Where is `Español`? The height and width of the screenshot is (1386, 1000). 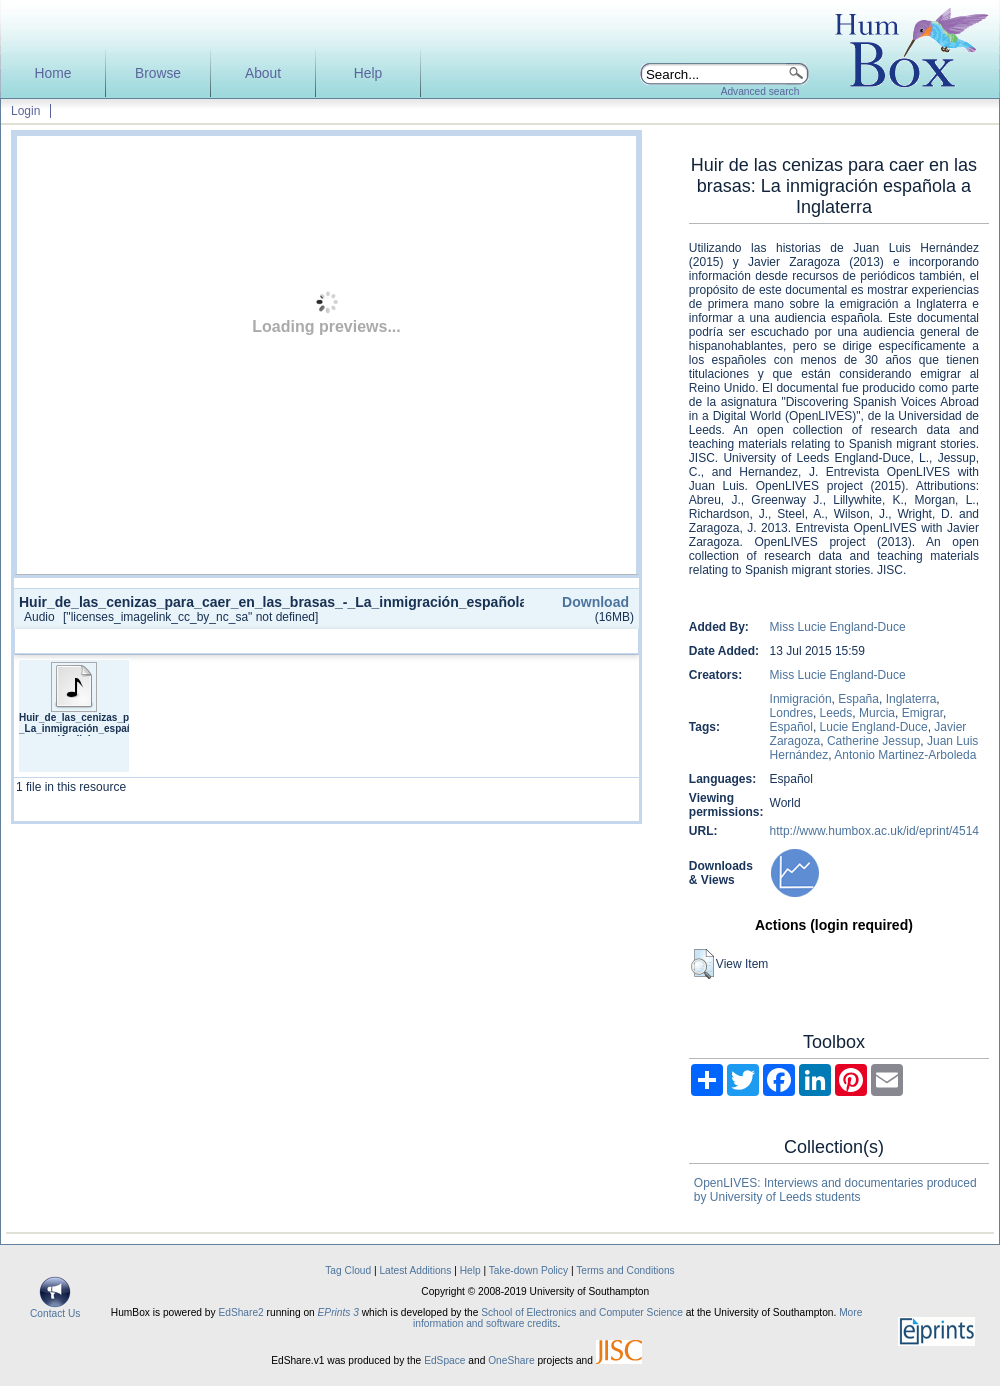 Español is located at coordinates (791, 727).